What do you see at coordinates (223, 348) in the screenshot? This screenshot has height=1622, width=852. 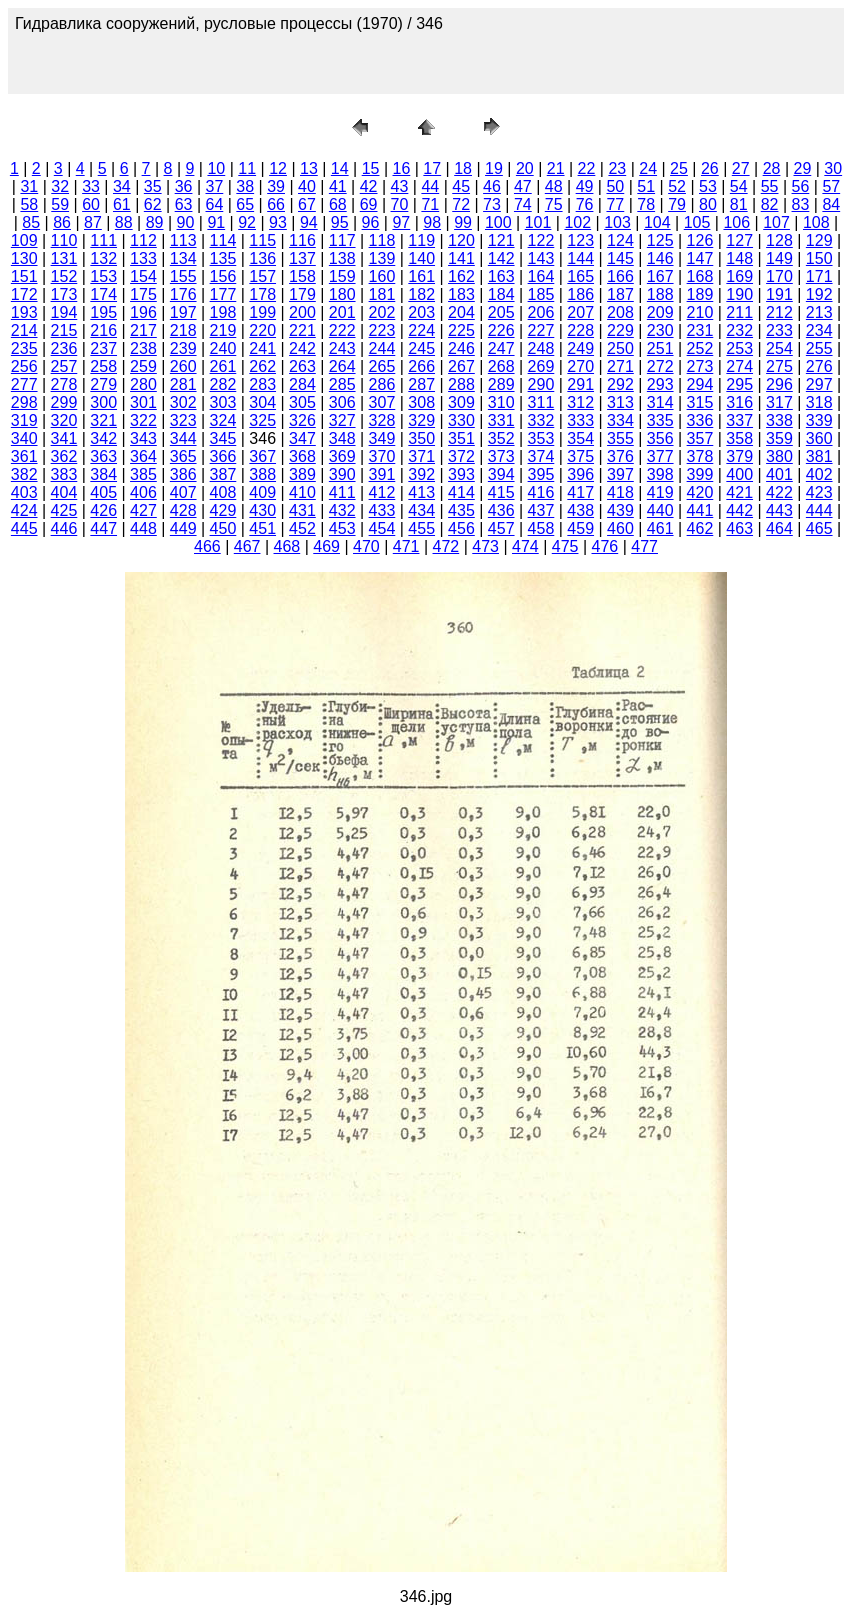 I see `240` at bounding box center [223, 348].